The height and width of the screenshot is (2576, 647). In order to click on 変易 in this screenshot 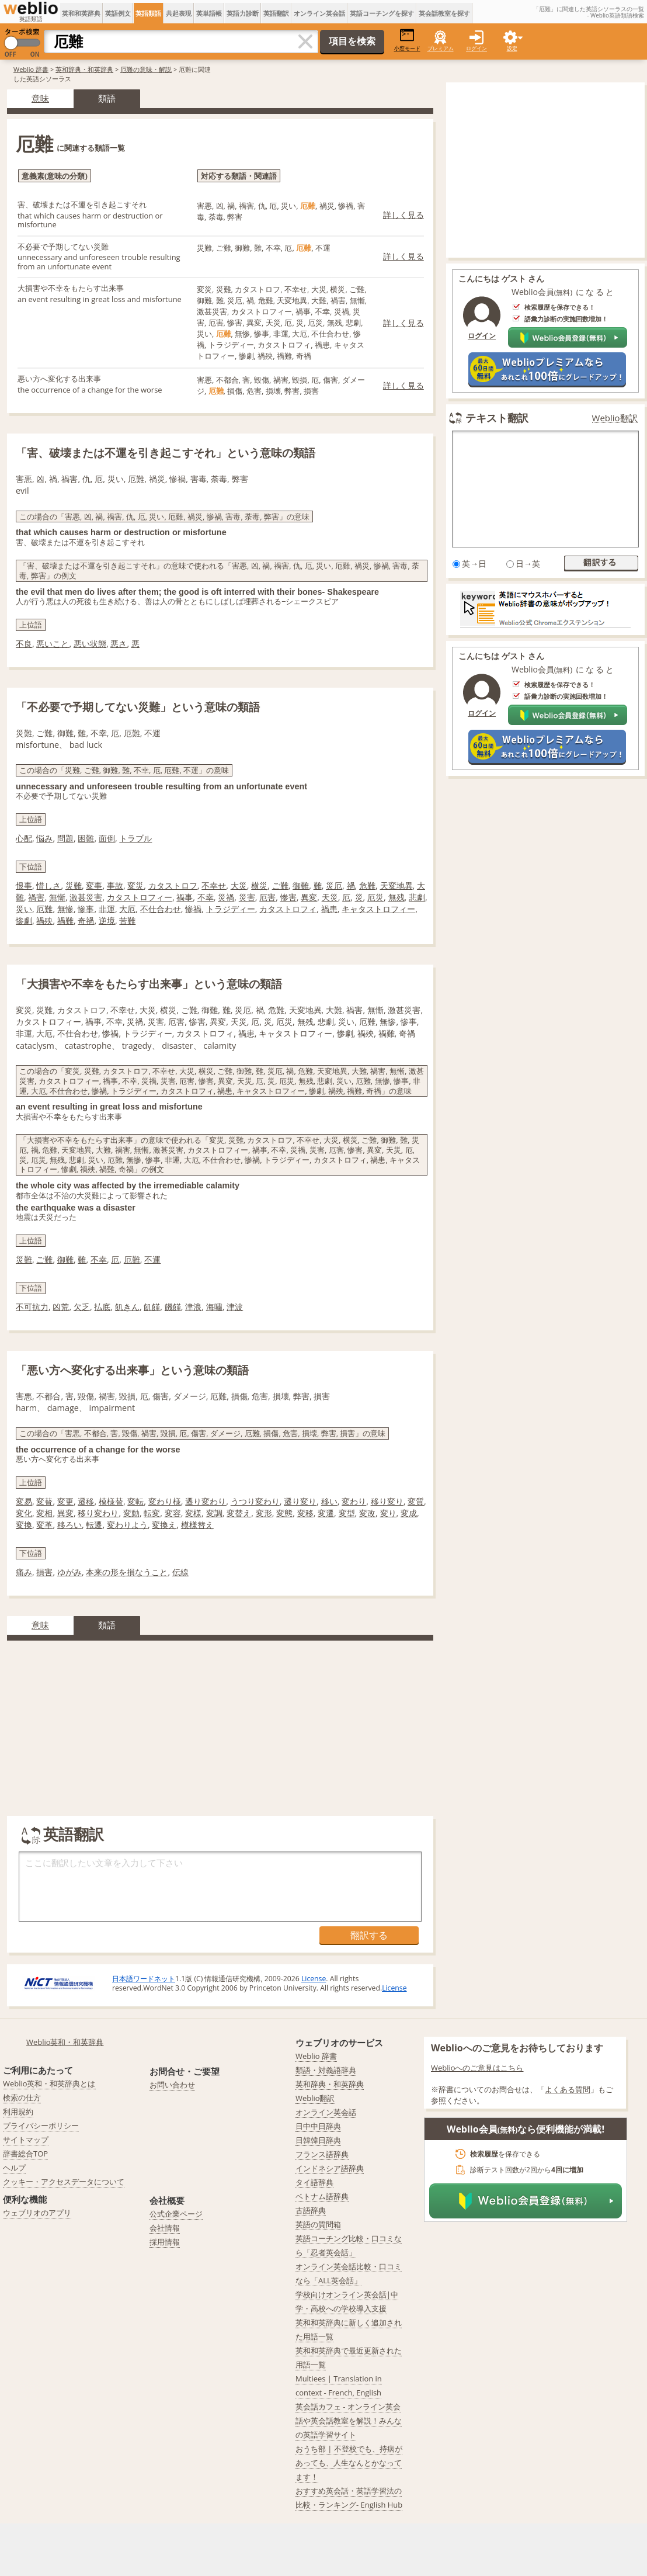, I will do `click(24, 1501)`.